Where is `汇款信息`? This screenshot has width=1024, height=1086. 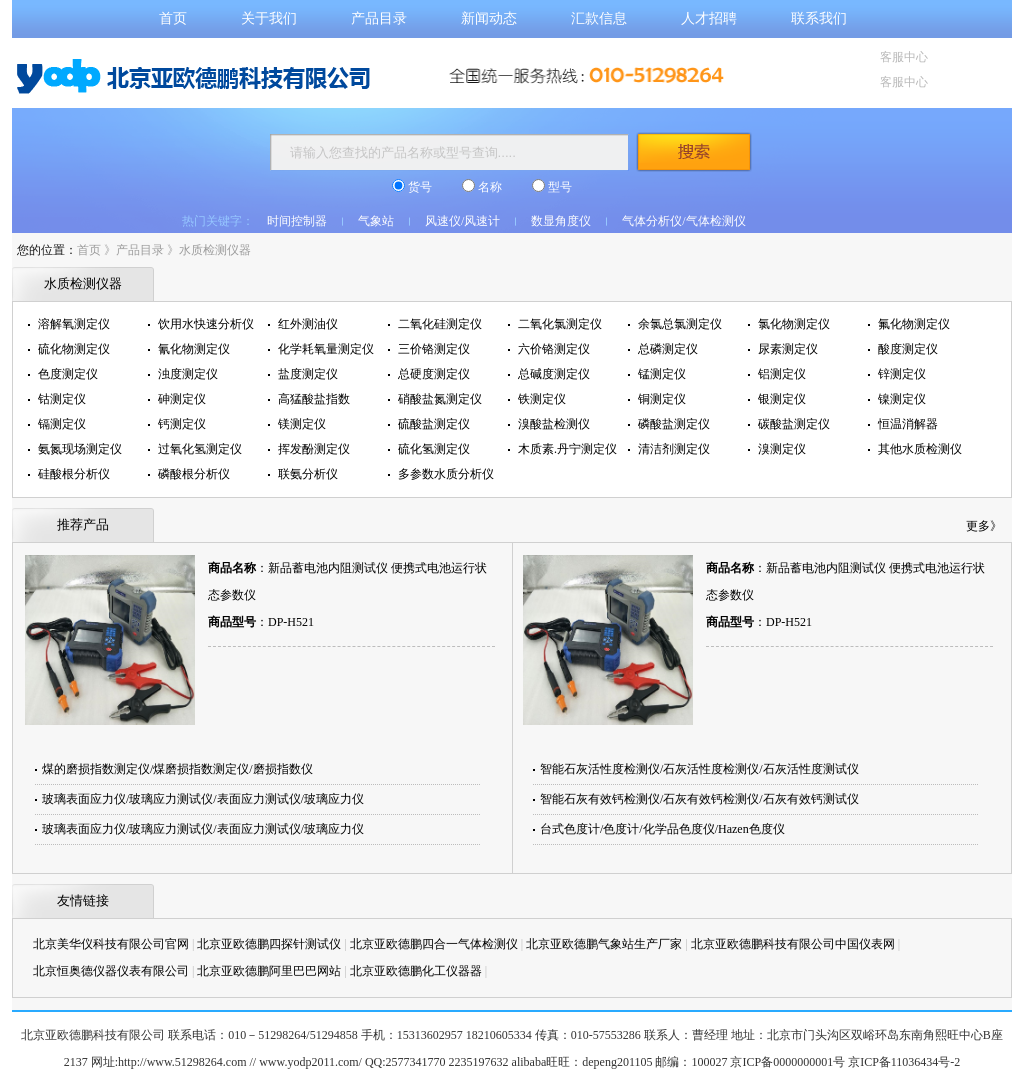
汇款信息 is located at coordinates (599, 18).